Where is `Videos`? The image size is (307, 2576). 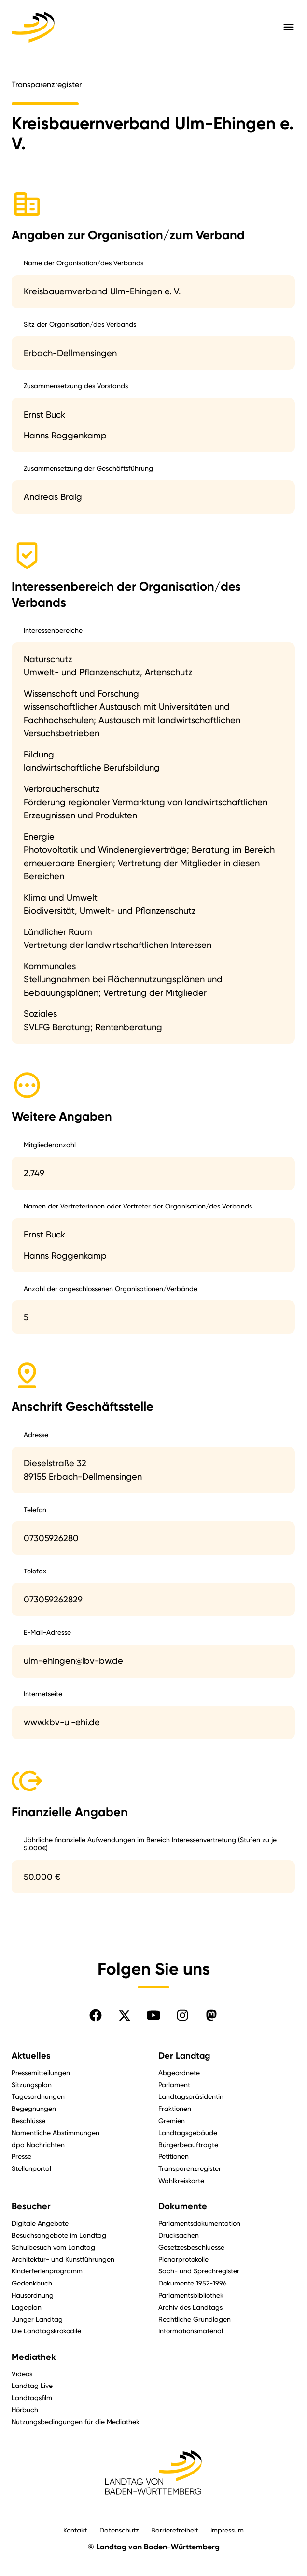 Videos is located at coordinates (22, 2374).